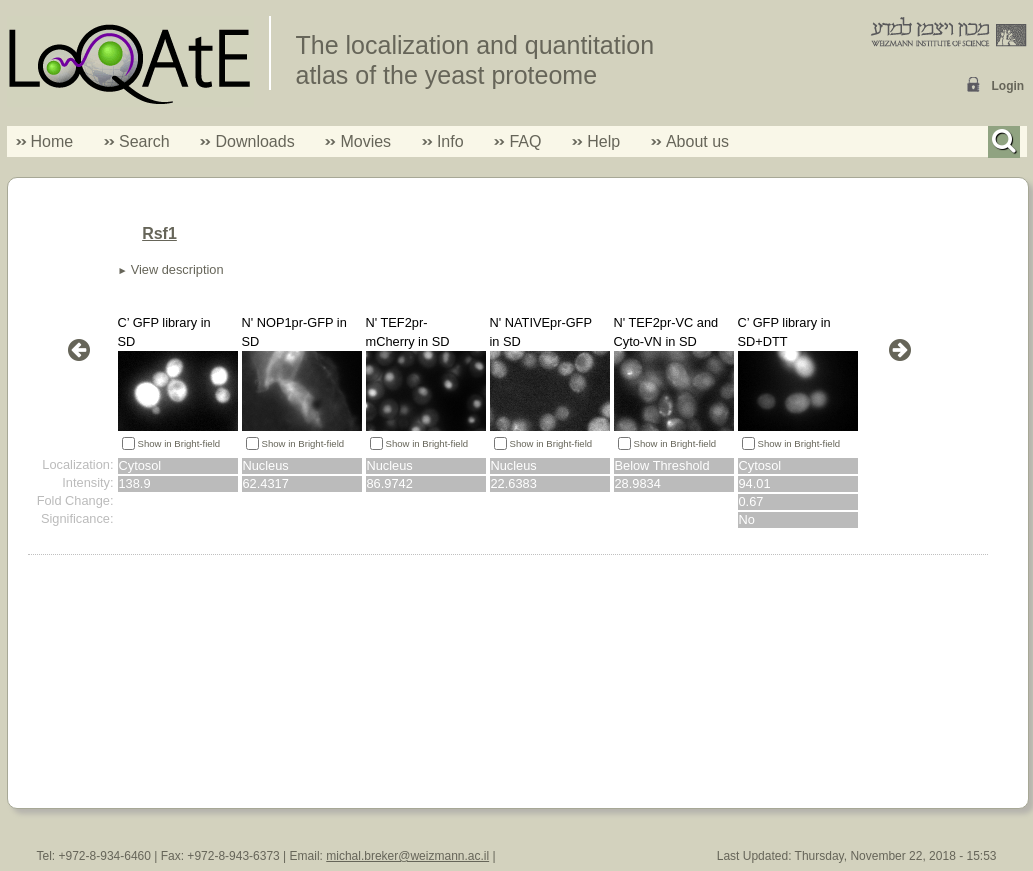 This screenshot has width=1033, height=871. I want to click on Home, so click(52, 141).